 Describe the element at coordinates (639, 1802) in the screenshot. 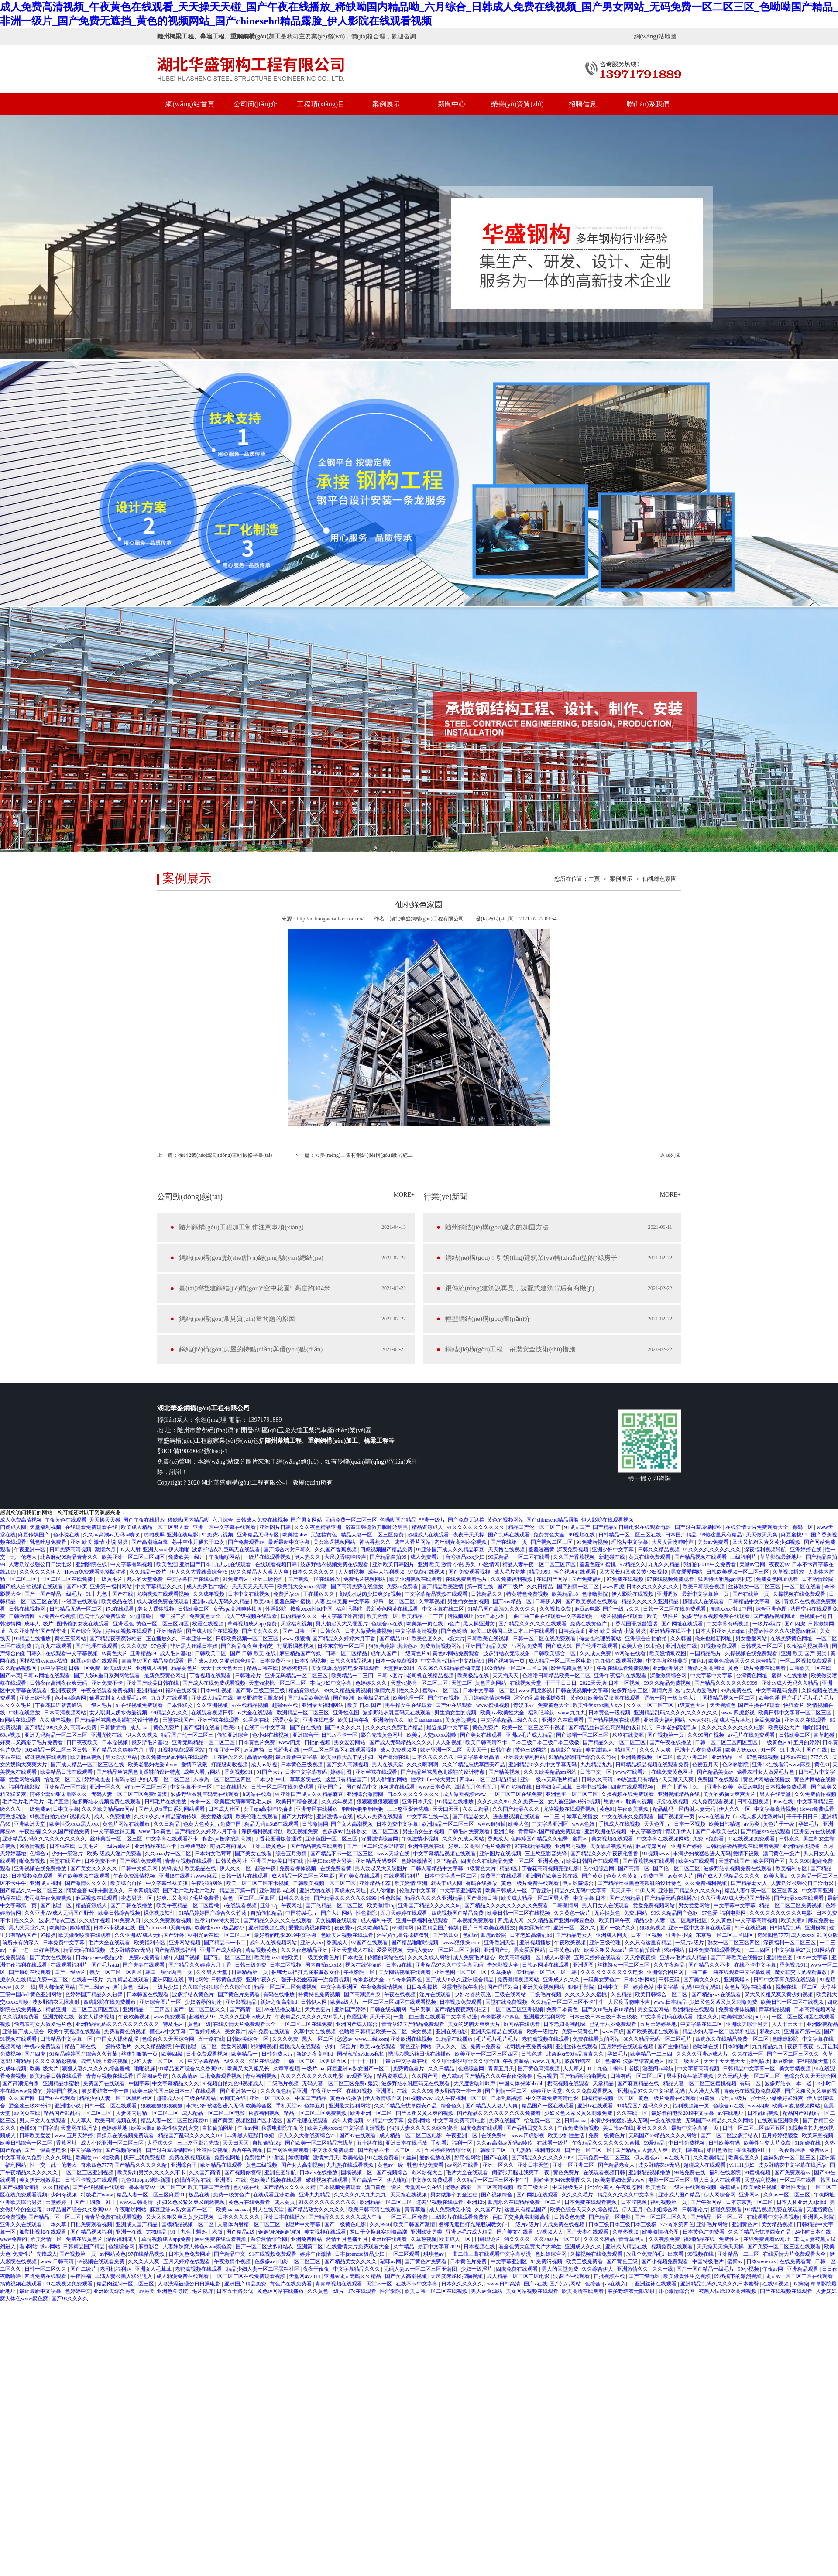

I see `耽美肉视频` at that location.